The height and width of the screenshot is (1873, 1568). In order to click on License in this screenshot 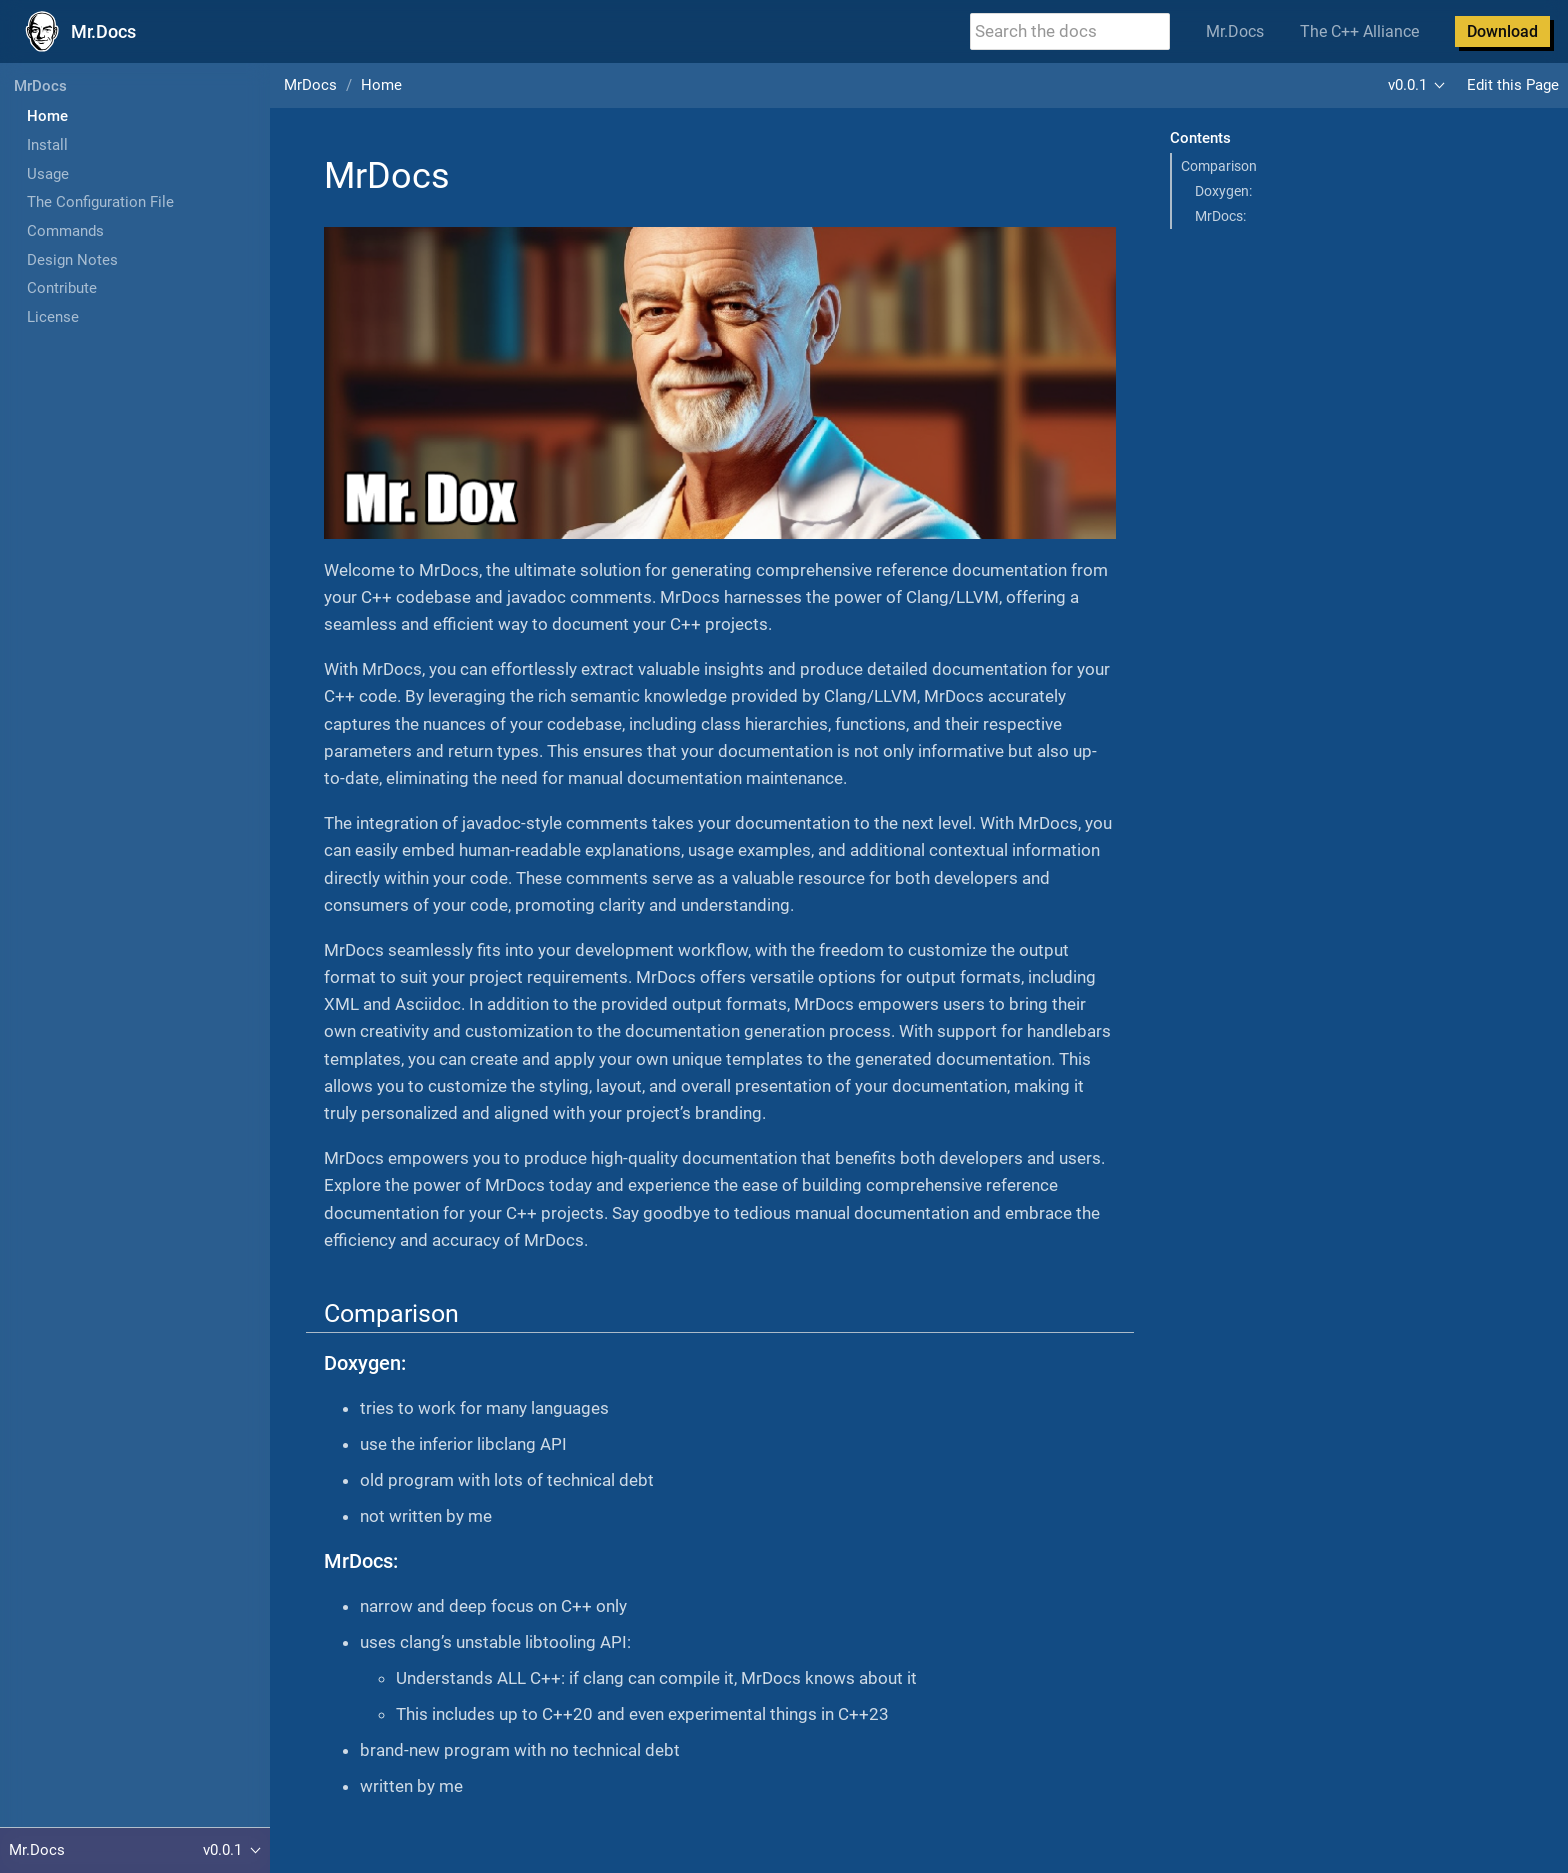, I will do `click(53, 317)`.